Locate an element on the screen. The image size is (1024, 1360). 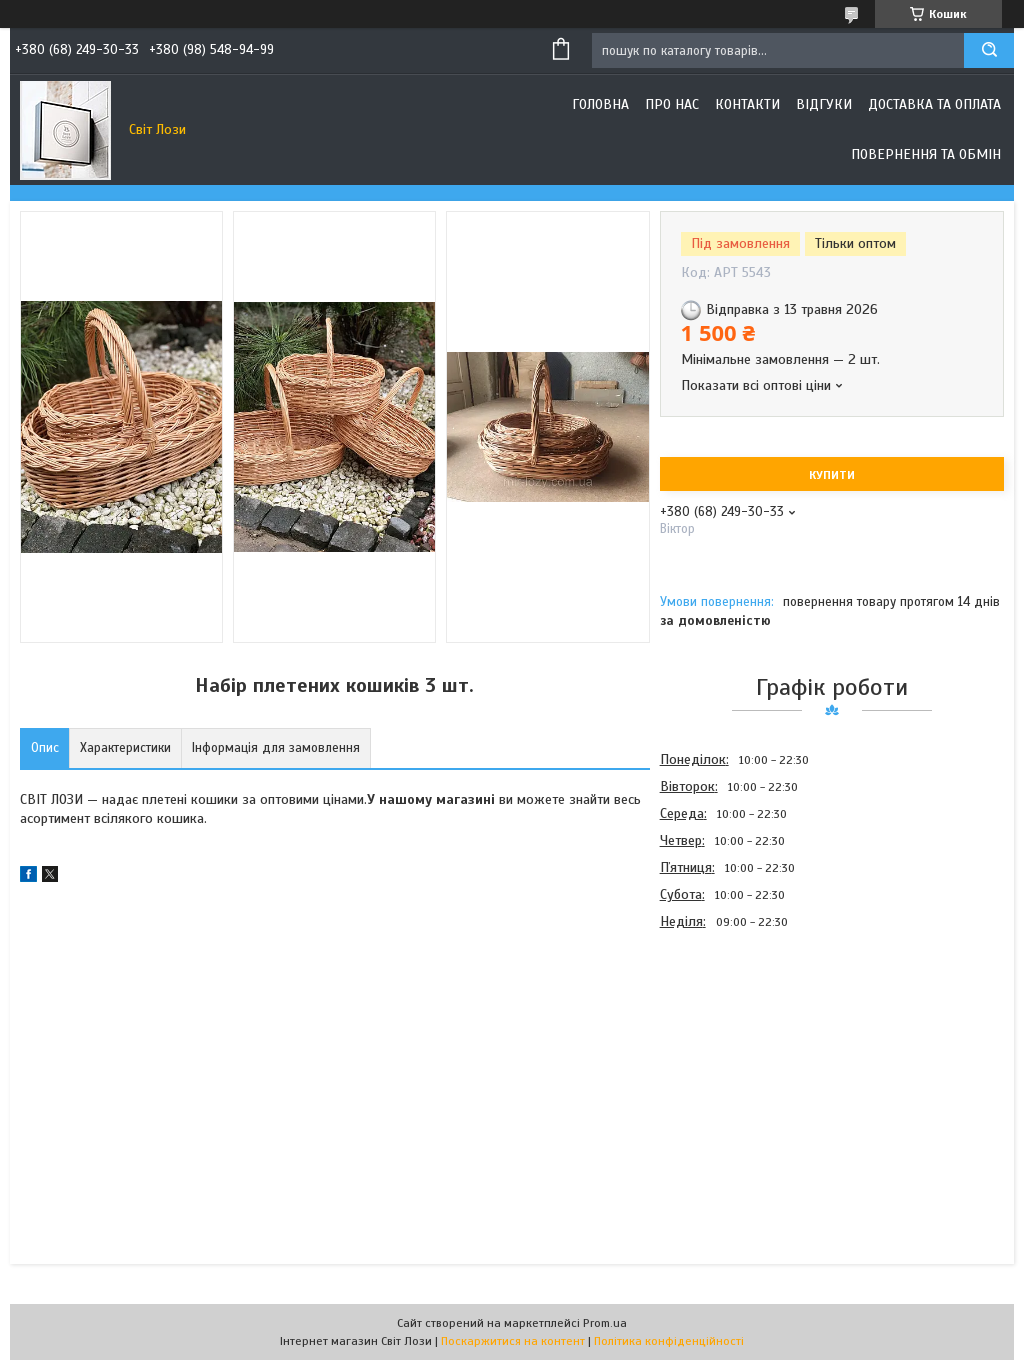
Повернення та обмін is located at coordinates (926, 154).